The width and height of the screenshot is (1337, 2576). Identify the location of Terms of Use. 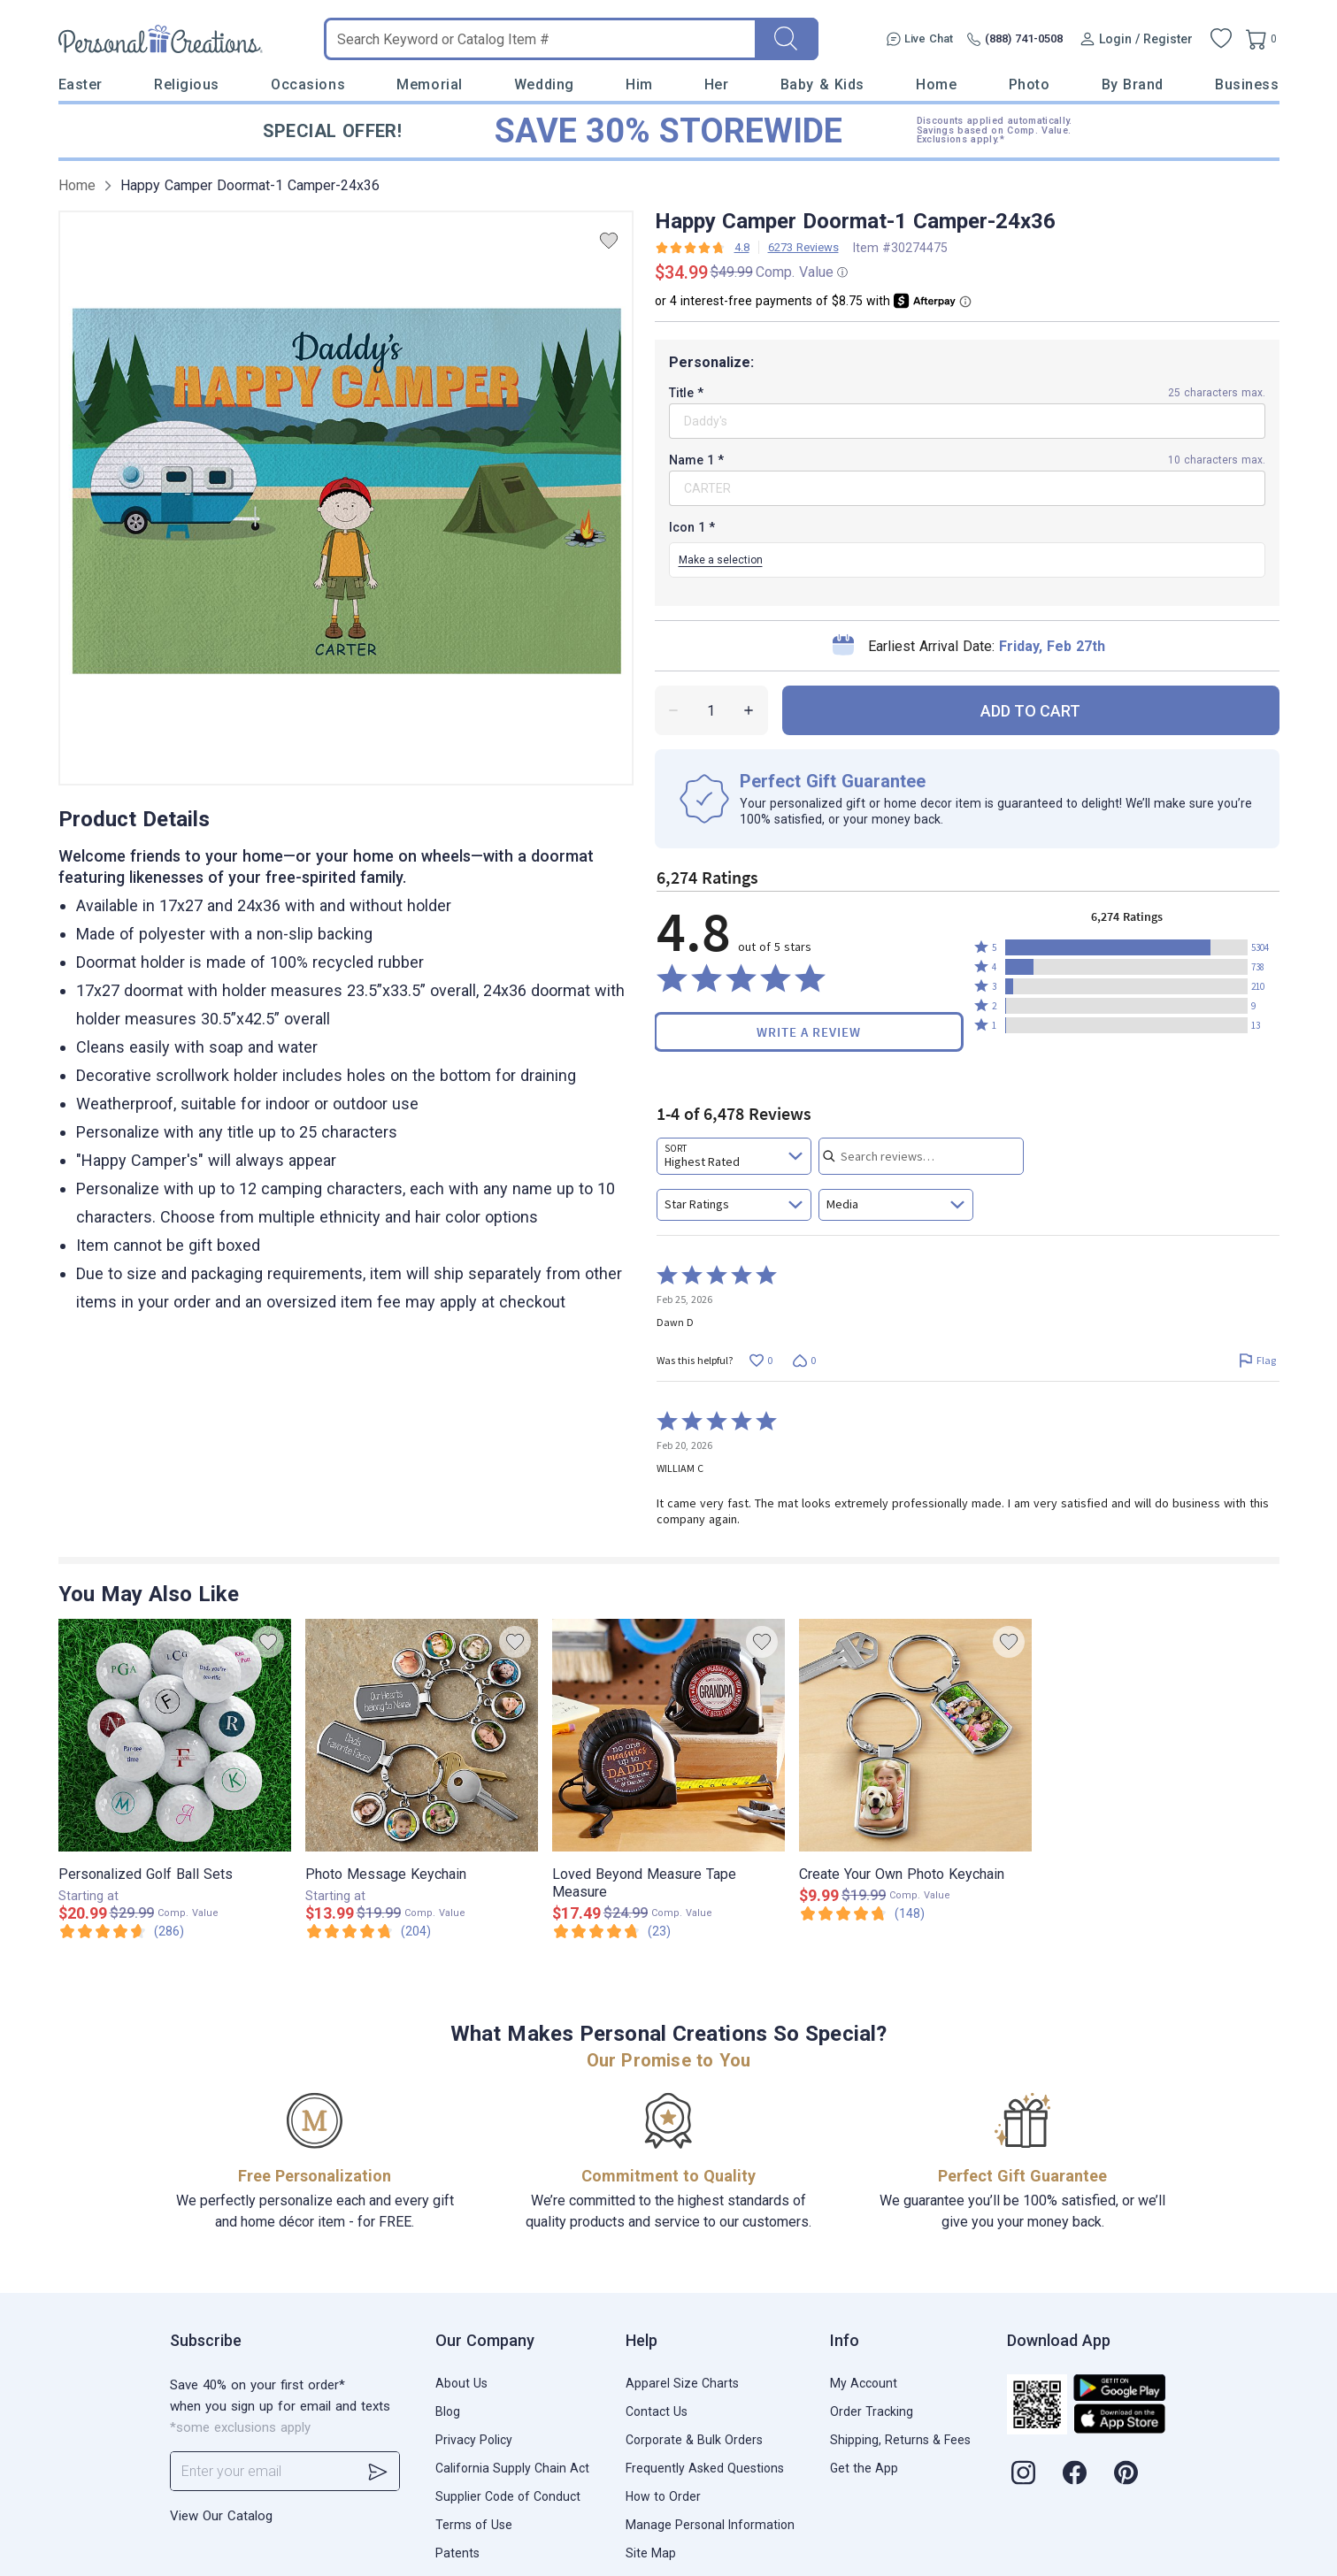
(473, 2525).